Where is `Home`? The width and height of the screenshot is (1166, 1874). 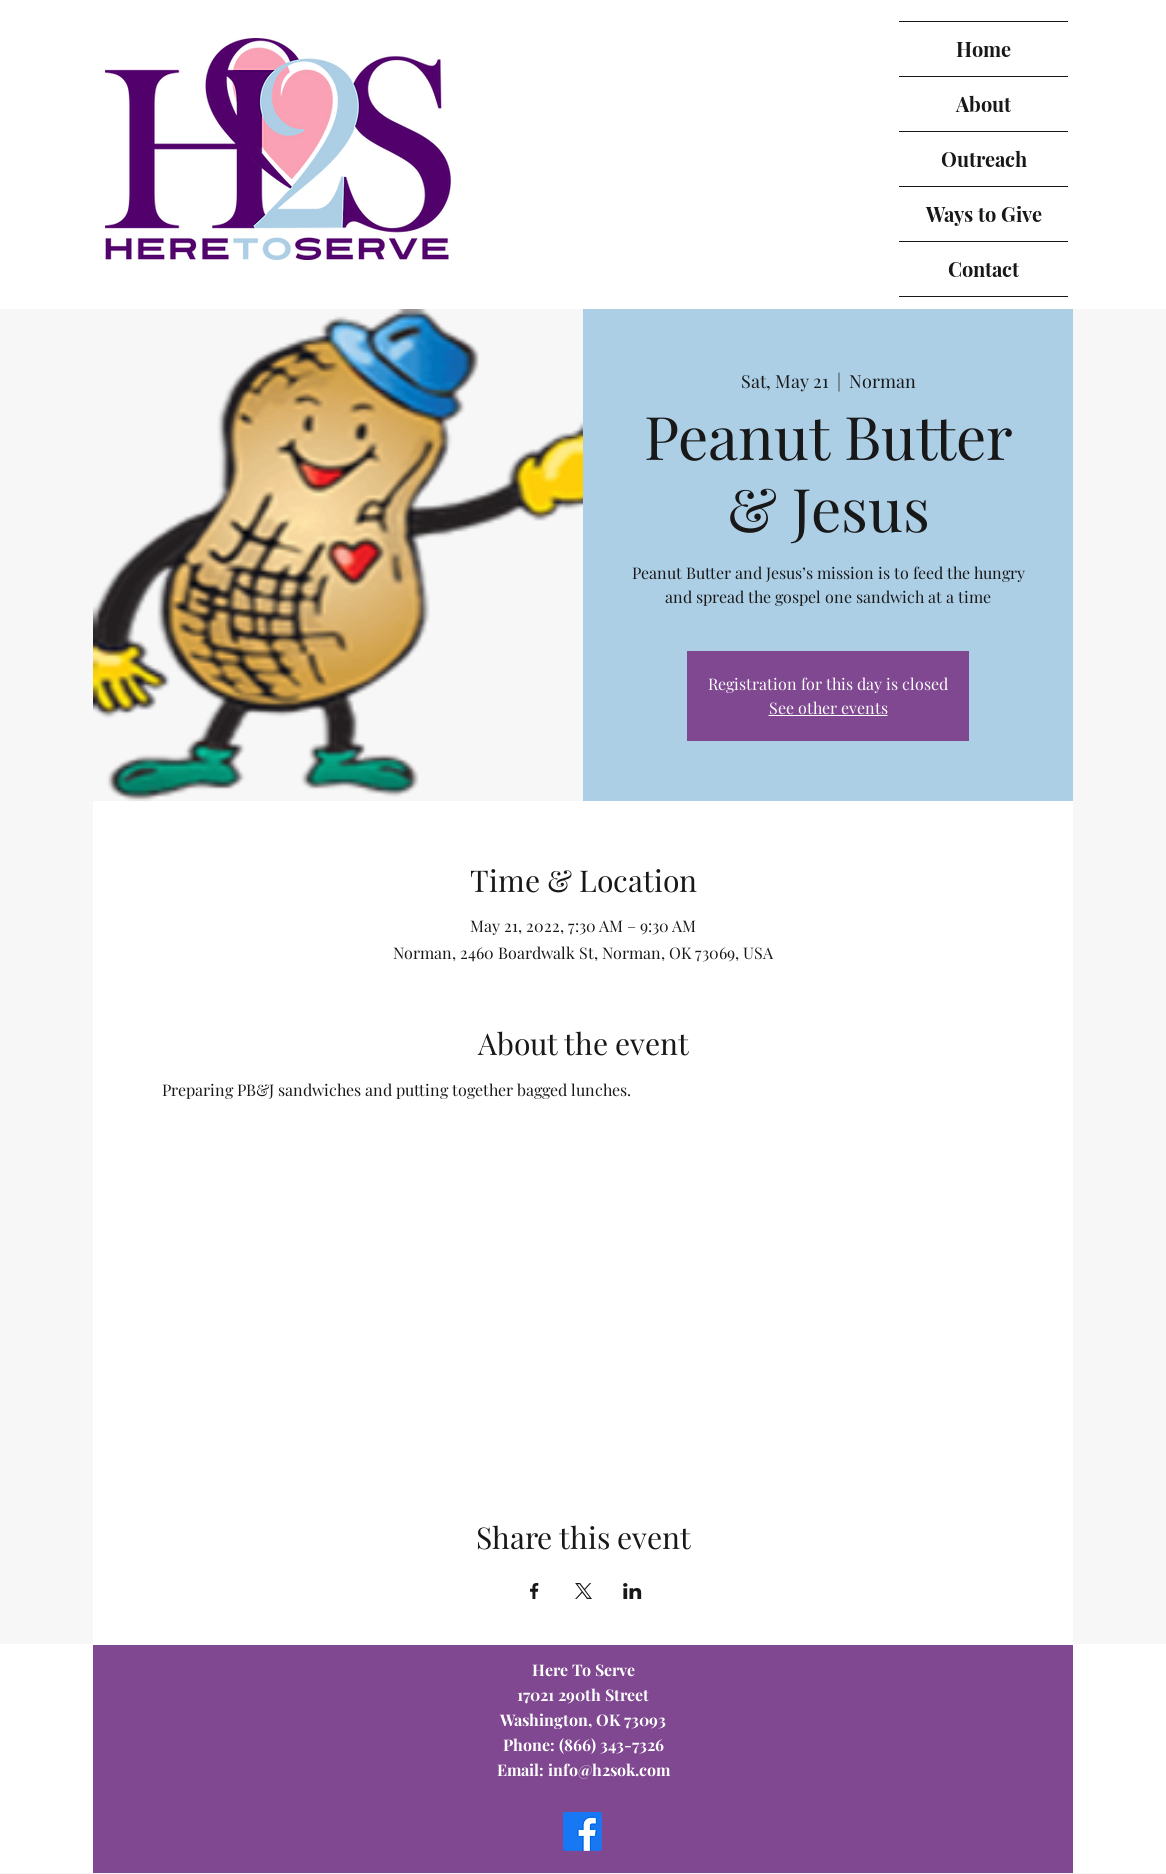
Home is located at coordinates (983, 48).